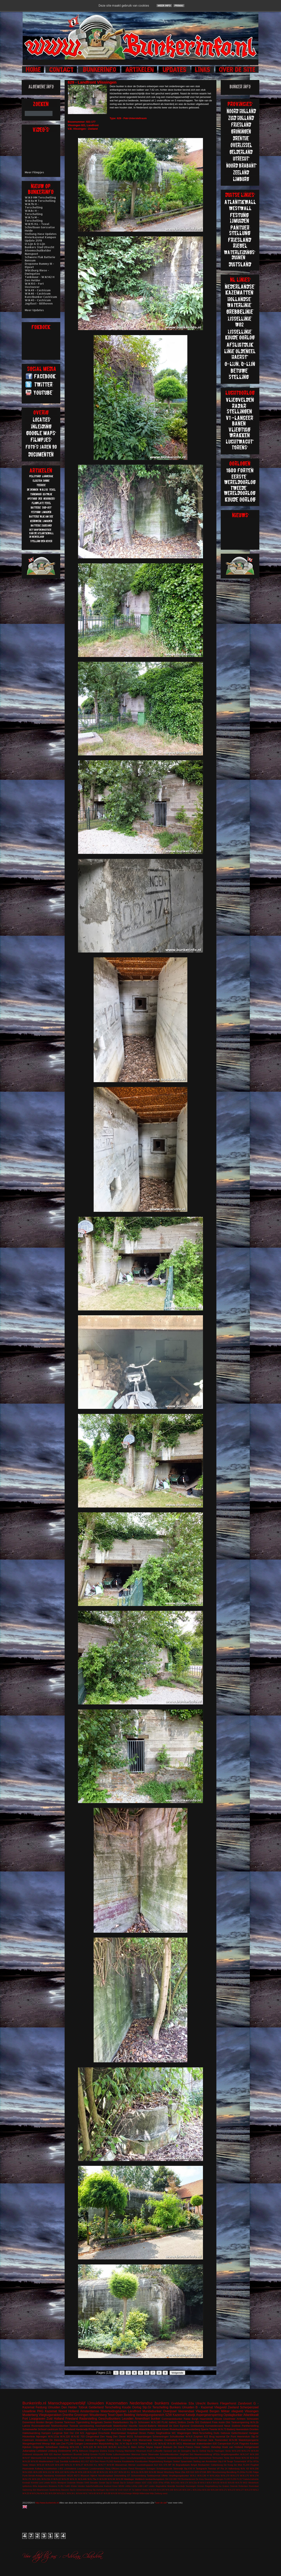  Describe the element at coordinates (118, 2486) in the screenshot. I see `Küver MG36` at that location.